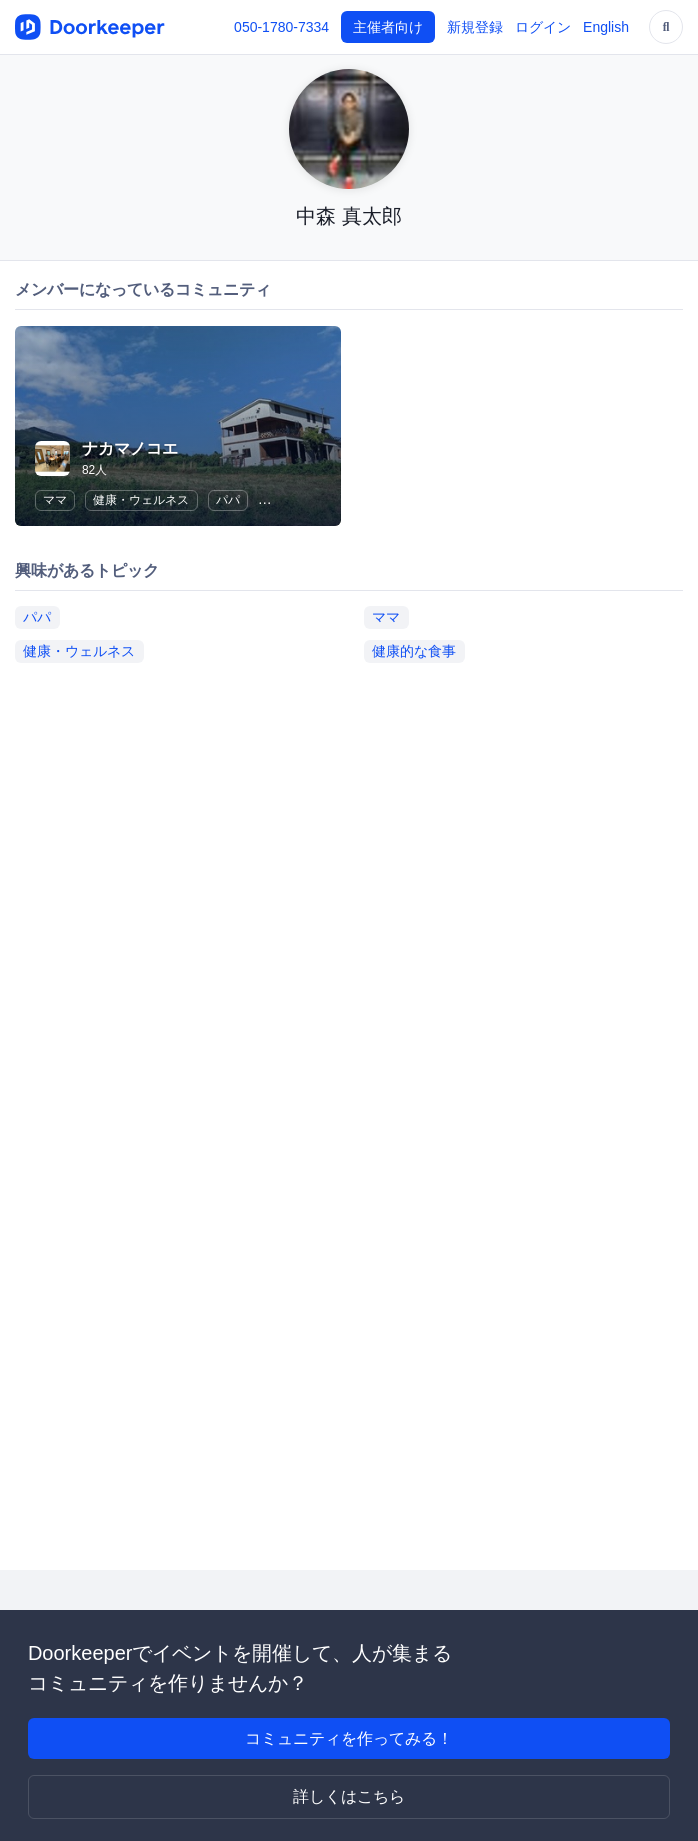  I want to click on ログイン, so click(543, 27).